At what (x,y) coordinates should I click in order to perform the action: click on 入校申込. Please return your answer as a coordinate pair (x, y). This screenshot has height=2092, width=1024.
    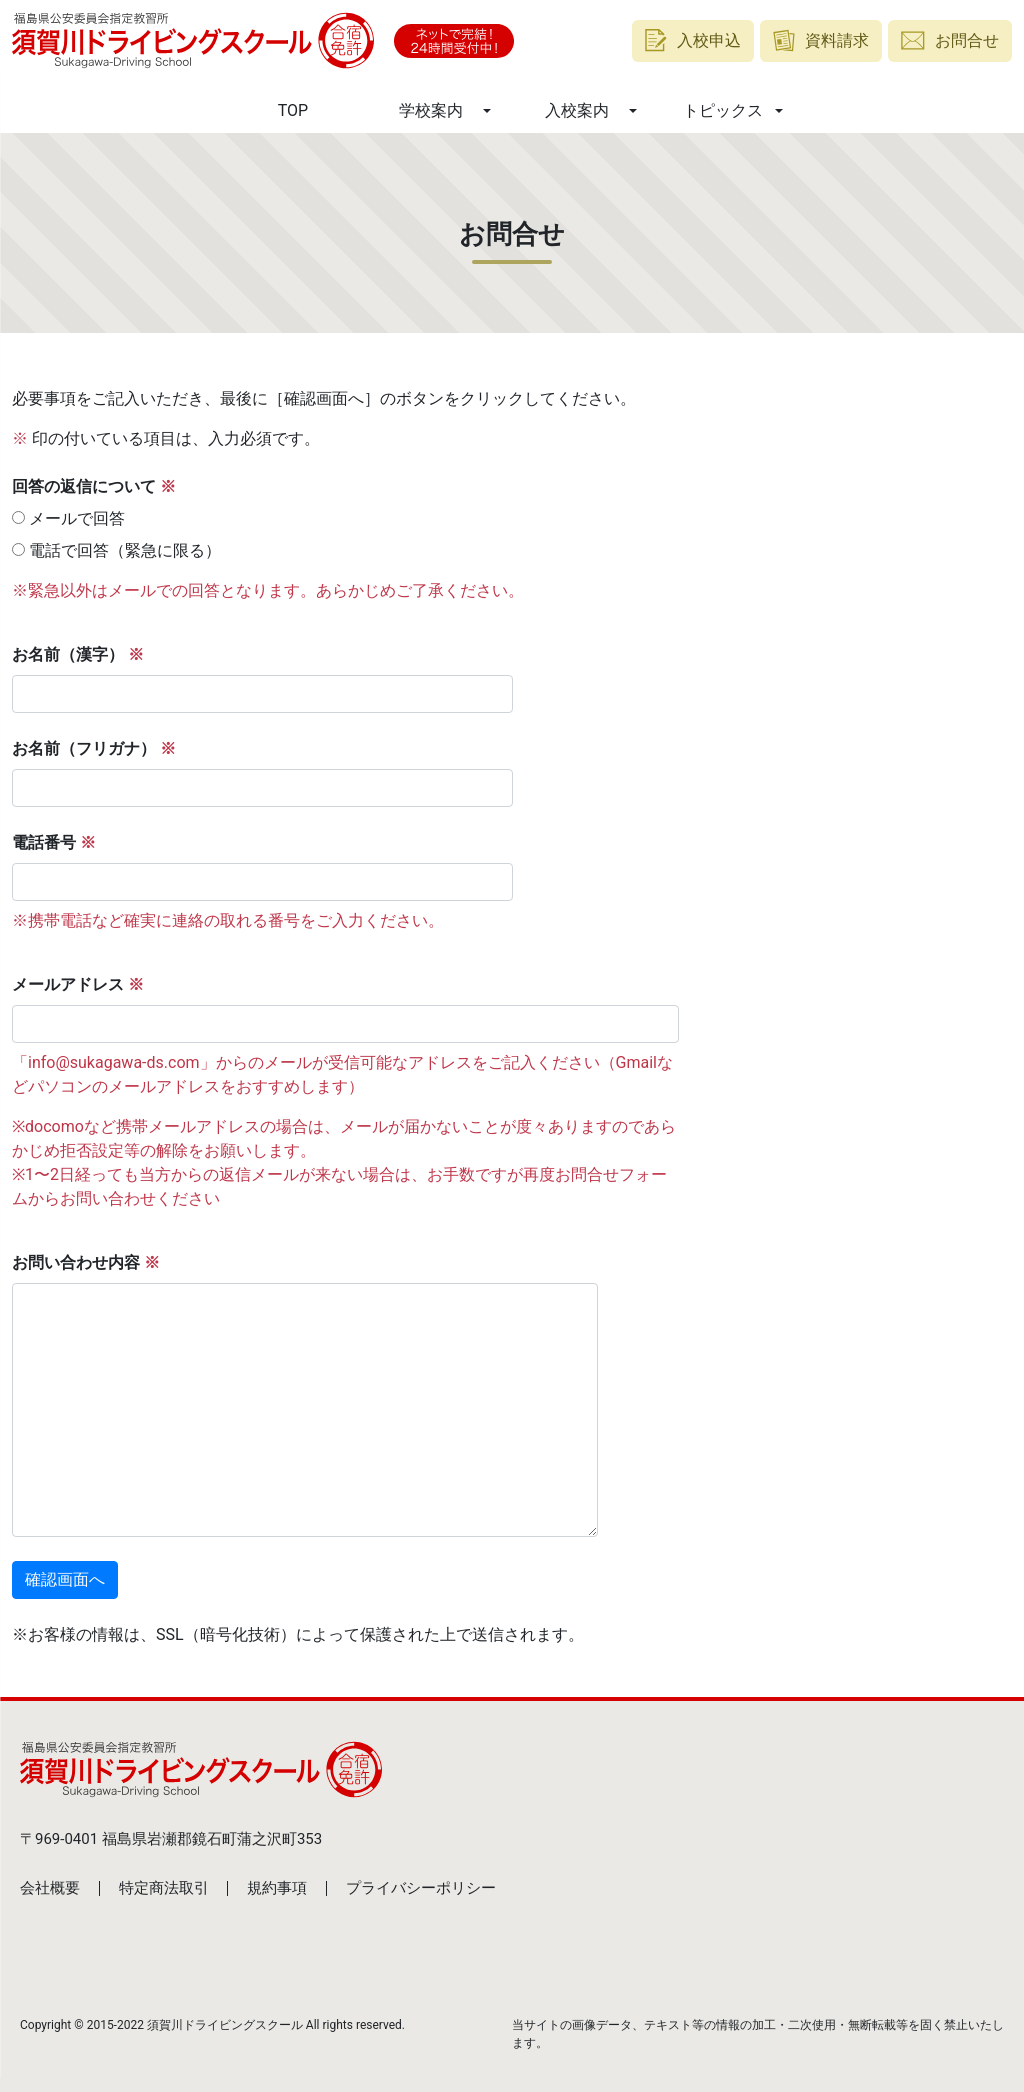
    Looking at the image, I should click on (693, 40).